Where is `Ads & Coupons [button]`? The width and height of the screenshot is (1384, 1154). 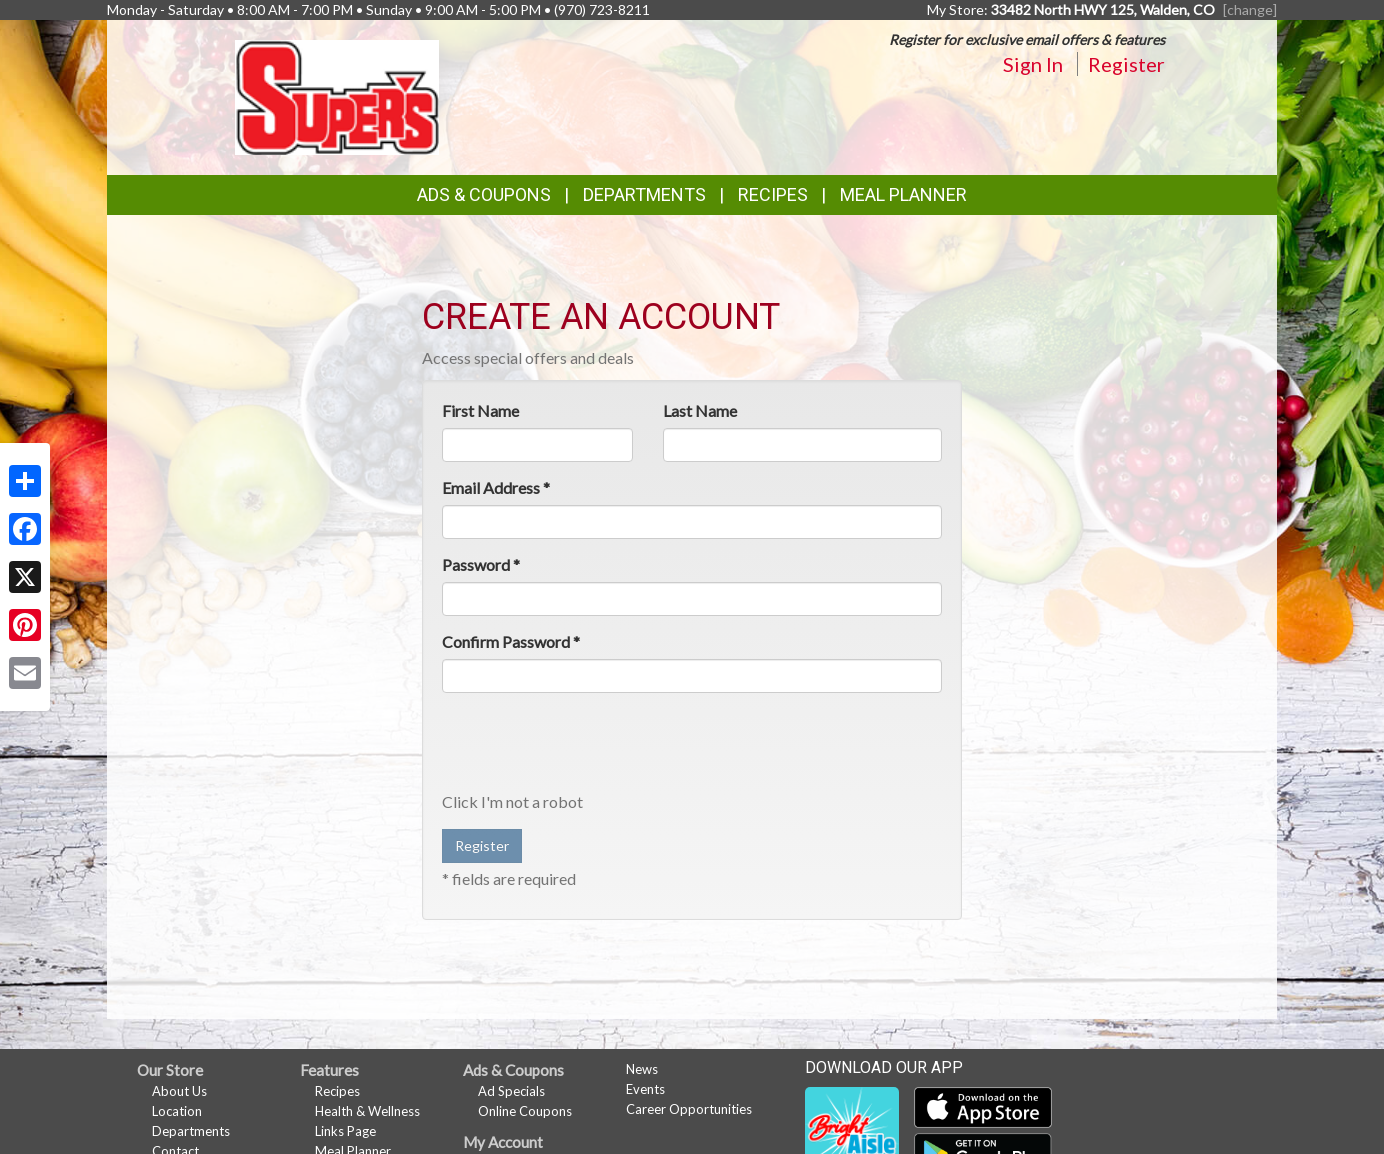 Ads & Coupons [button] is located at coordinates (484, 194).